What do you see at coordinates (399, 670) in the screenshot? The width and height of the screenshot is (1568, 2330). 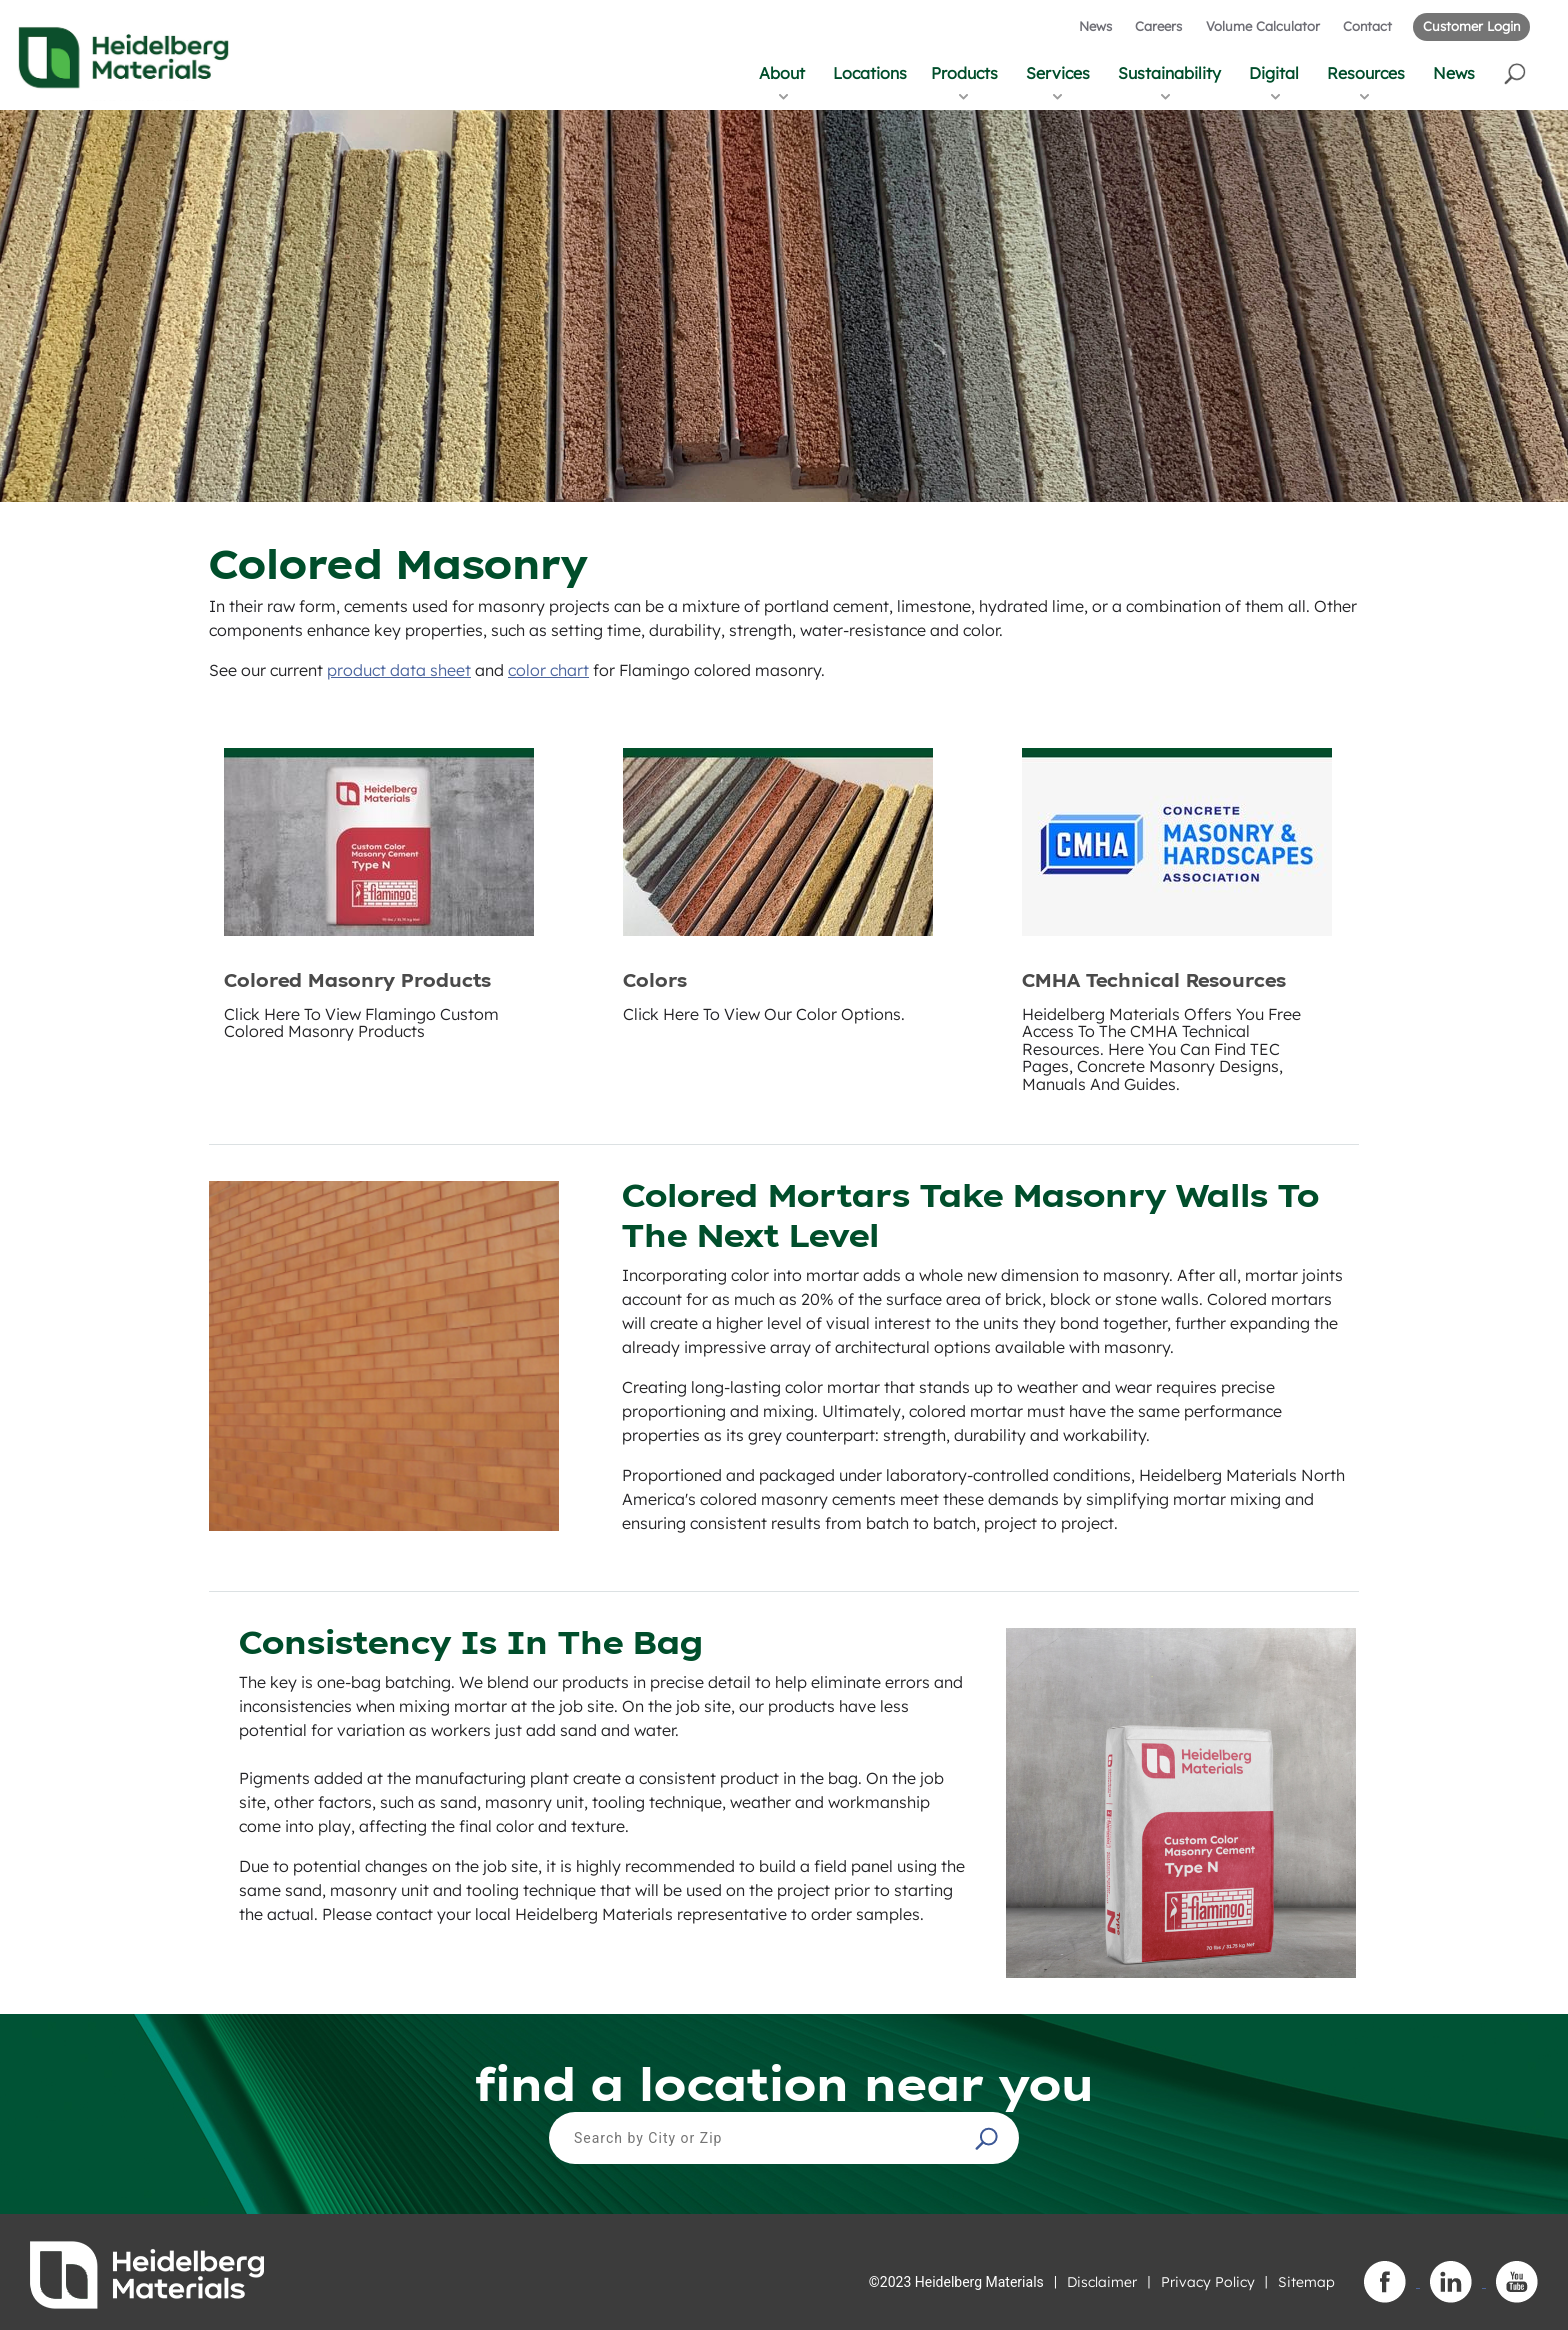 I see `product data sheet` at bounding box center [399, 670].